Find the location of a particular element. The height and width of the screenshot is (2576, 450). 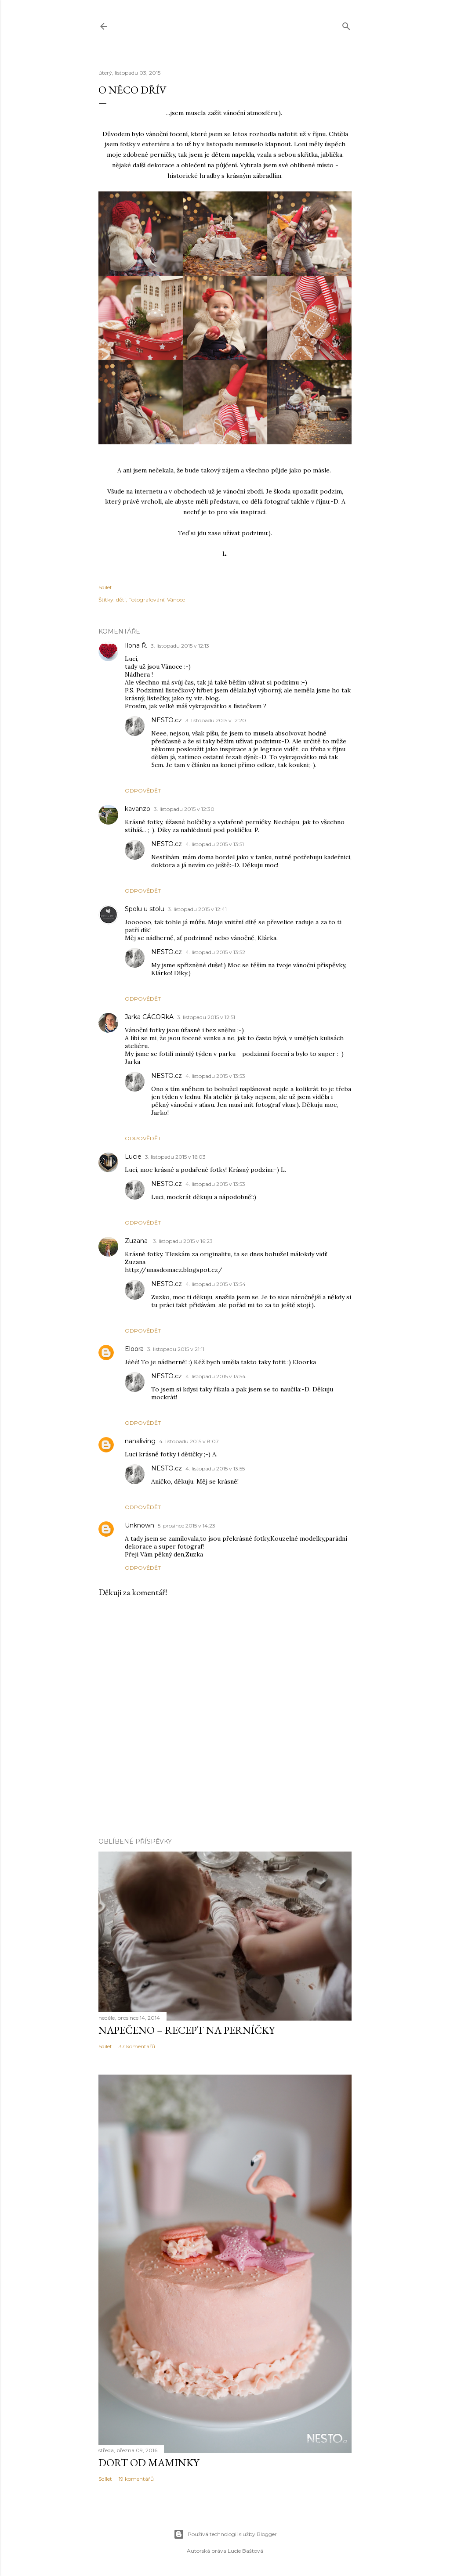

4. listopadu 2015 v 13:54 is located at coordinates (215, 1284).